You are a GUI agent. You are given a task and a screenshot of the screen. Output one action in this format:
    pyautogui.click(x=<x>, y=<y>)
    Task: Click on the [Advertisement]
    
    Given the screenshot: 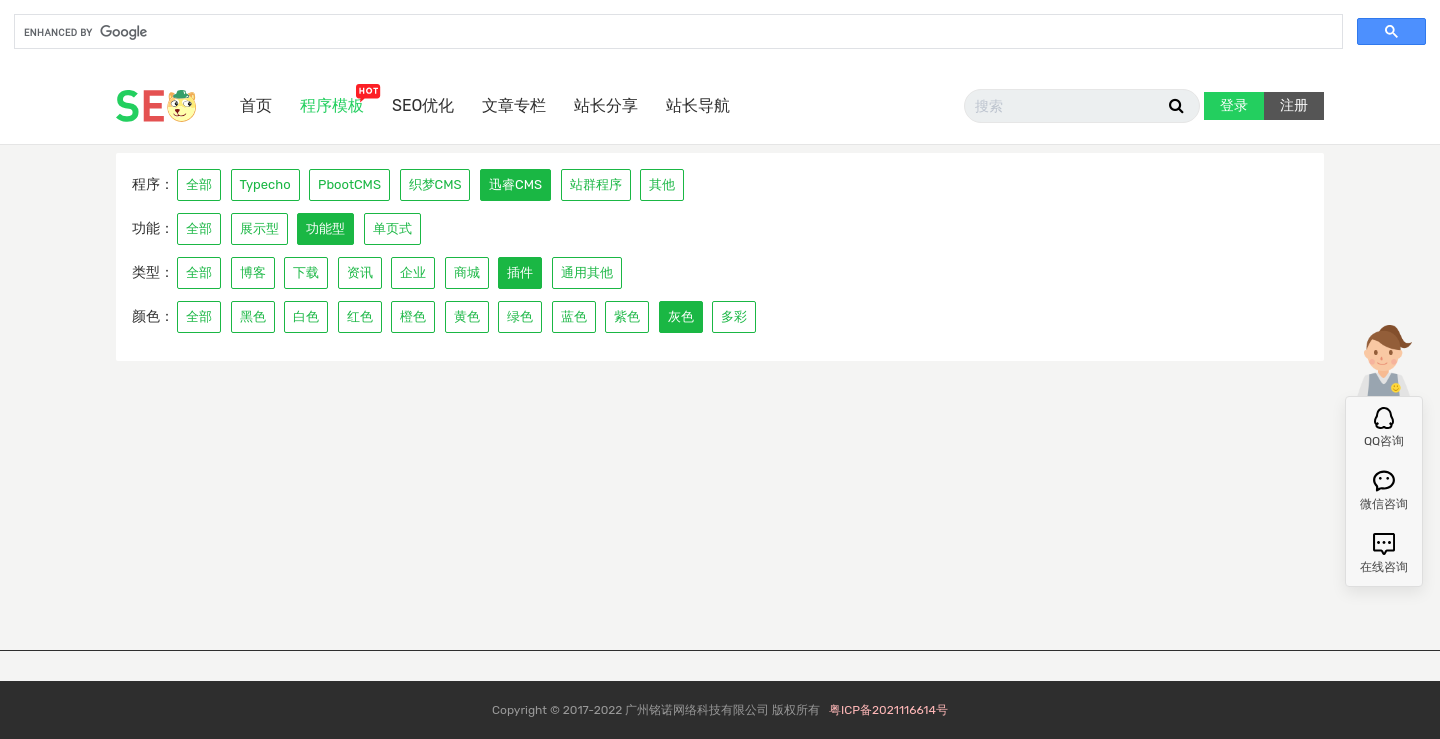 What is the action you would take?
    pyautogui.click(x=720, y=511)
    